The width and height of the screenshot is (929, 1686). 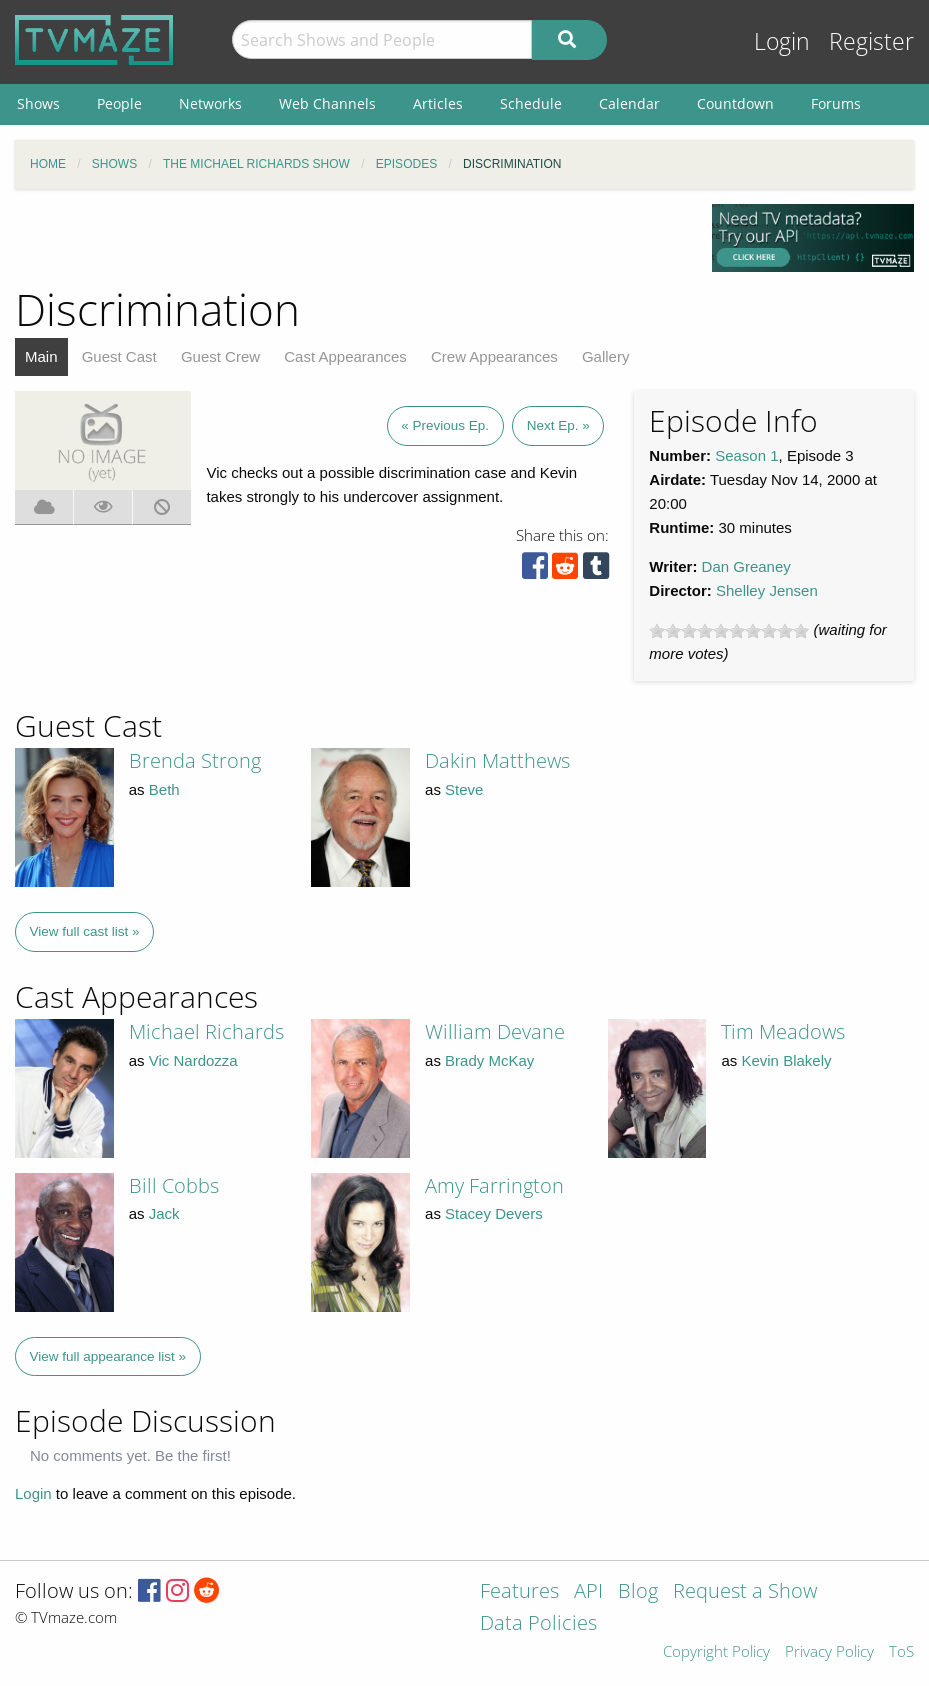 I want to click on Season 1, so click(x=746, y=455).